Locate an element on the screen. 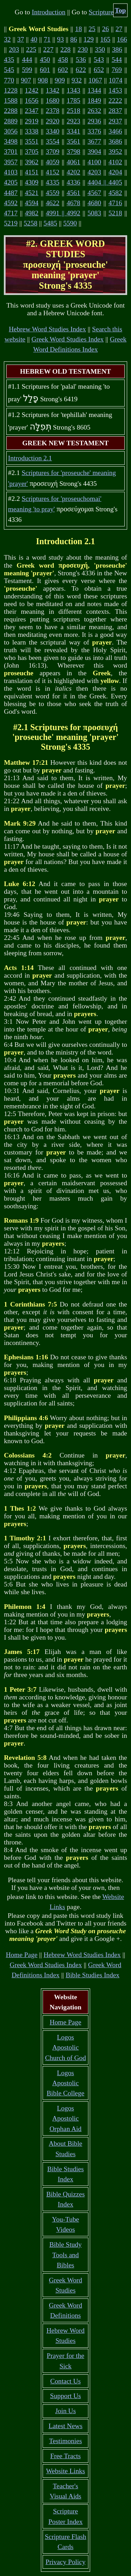 This screenshot has width=131, height=2576. 4680 is located at coordinates (94, 203).